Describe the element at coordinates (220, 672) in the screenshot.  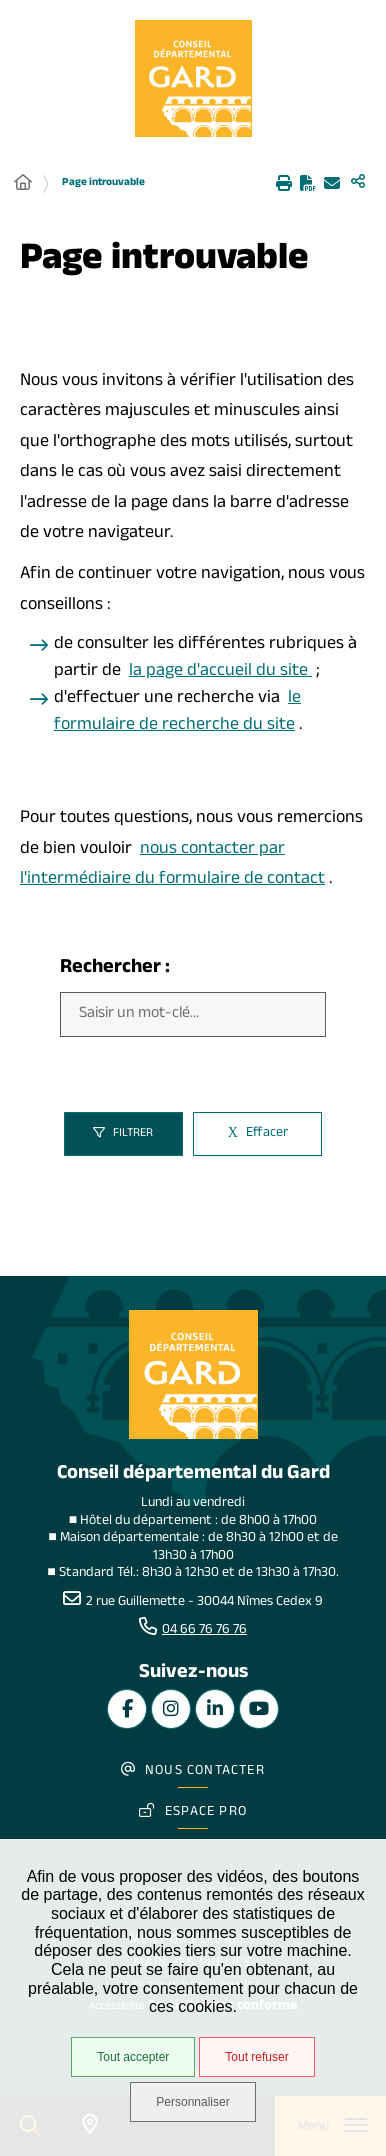
I see `la page d'accueil du site` at that location.